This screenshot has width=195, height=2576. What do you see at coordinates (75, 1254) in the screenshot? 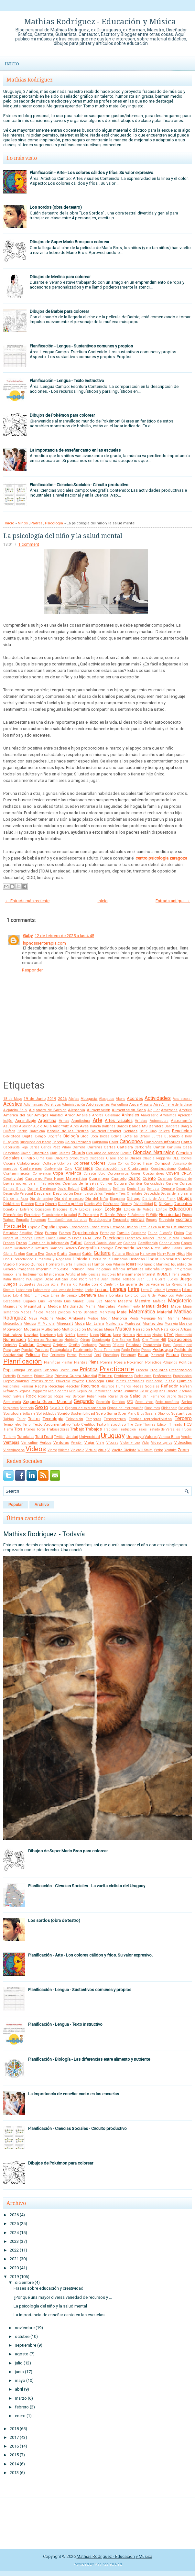
I see `Guaraní` at bounding box center [75, 1254].